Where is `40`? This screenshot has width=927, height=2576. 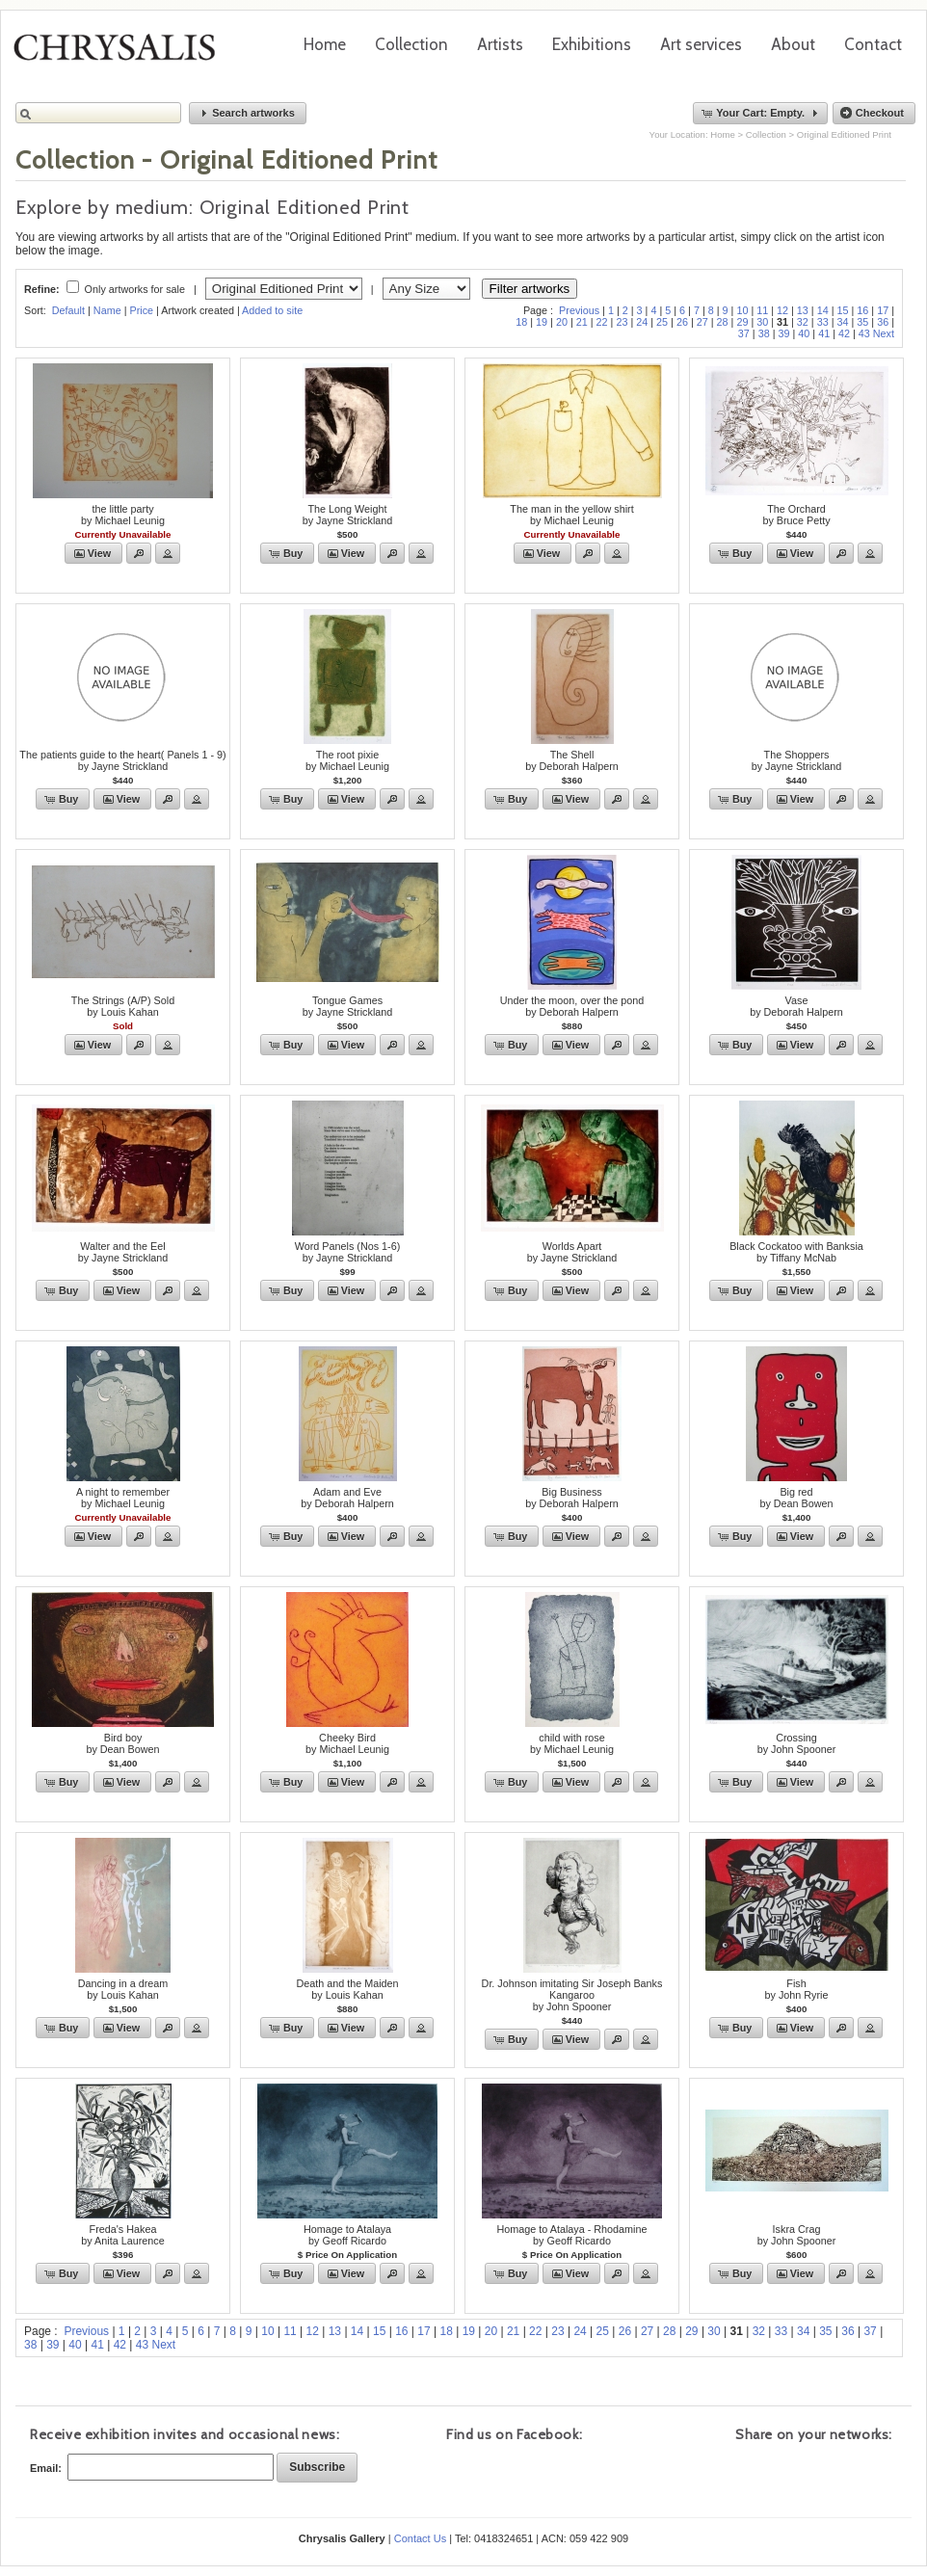 40 is located at coordinates (803, 333).